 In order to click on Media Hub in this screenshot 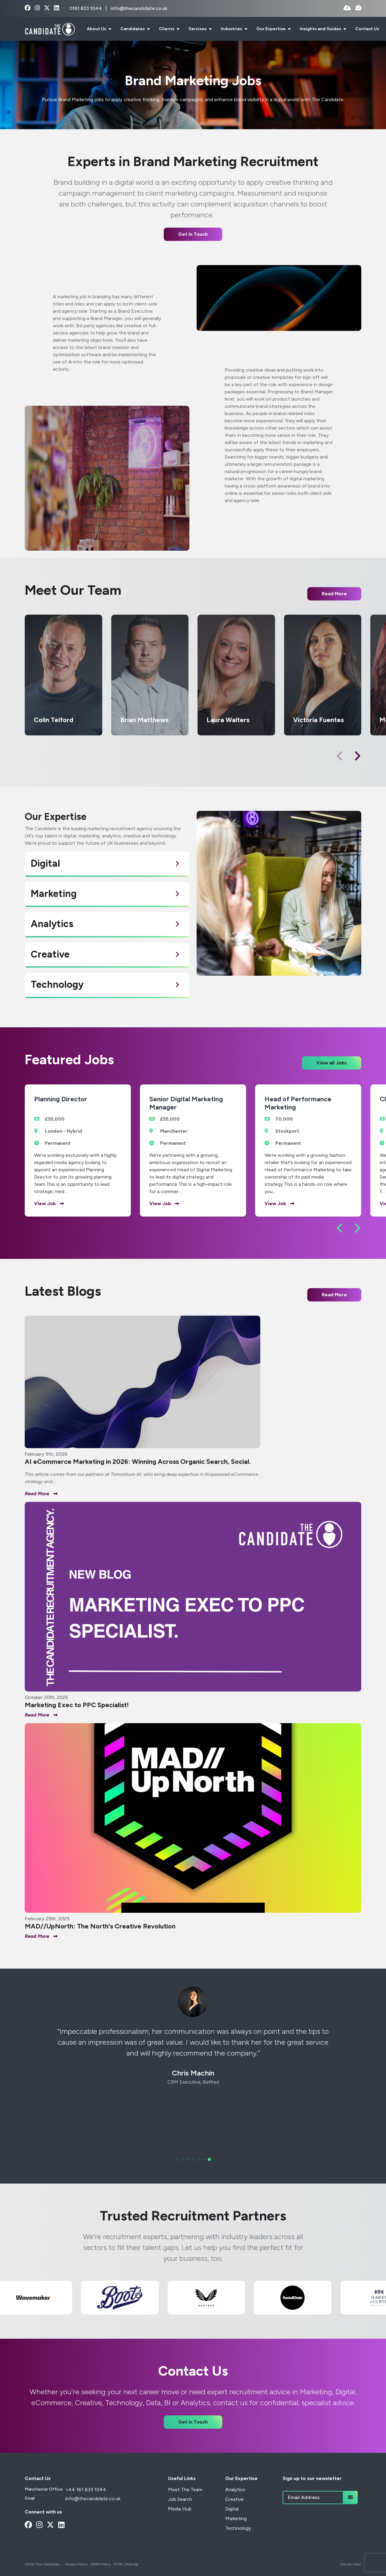, I will do `click(179, 2509)`.